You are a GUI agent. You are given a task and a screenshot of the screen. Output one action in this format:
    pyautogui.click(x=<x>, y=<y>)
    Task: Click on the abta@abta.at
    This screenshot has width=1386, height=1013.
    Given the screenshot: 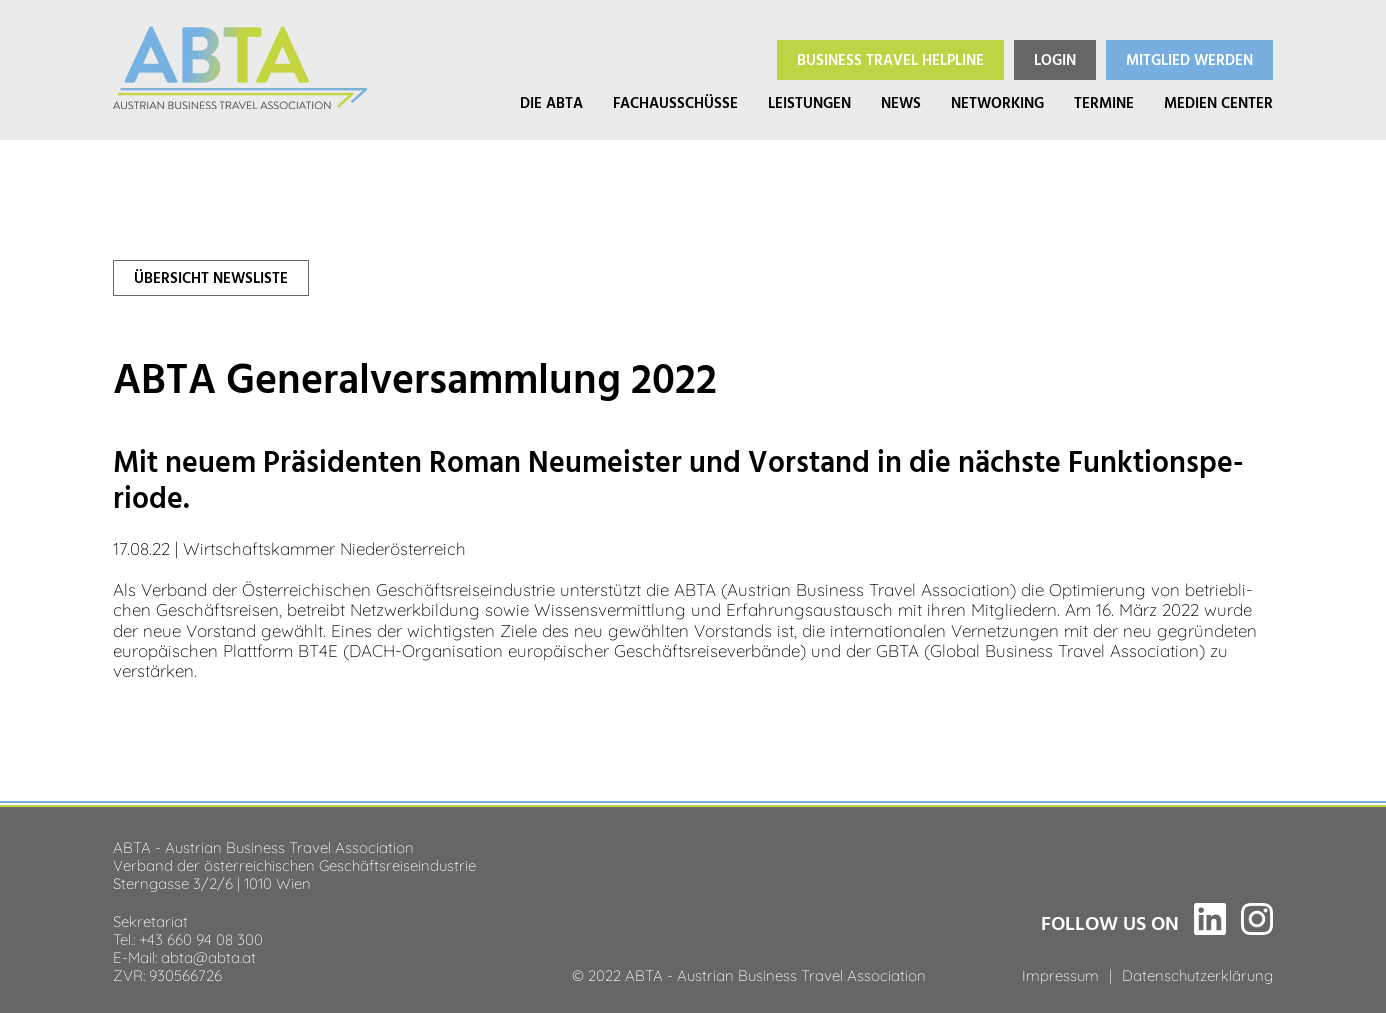 What is the action you would take?
    pyautogui.click(x=208, y=956)
    